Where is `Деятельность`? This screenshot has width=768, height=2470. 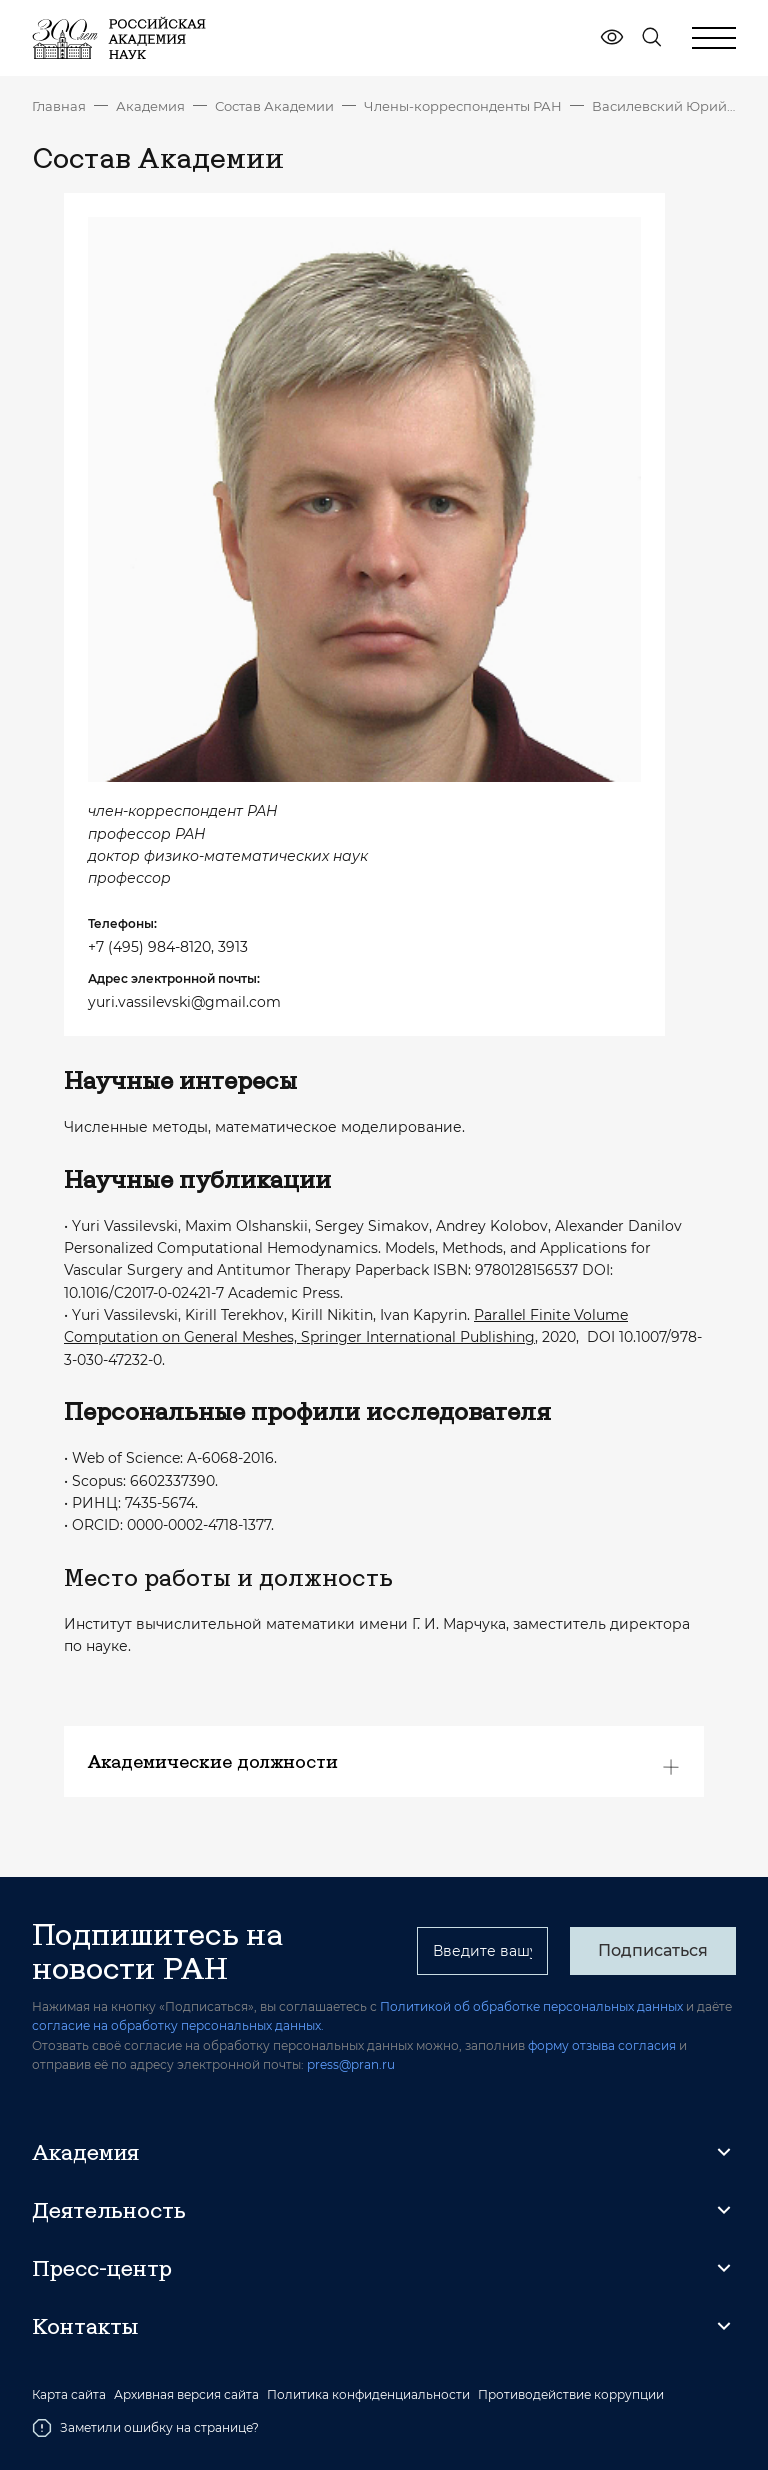
Деятельность is located at coordinates (109, 2210).